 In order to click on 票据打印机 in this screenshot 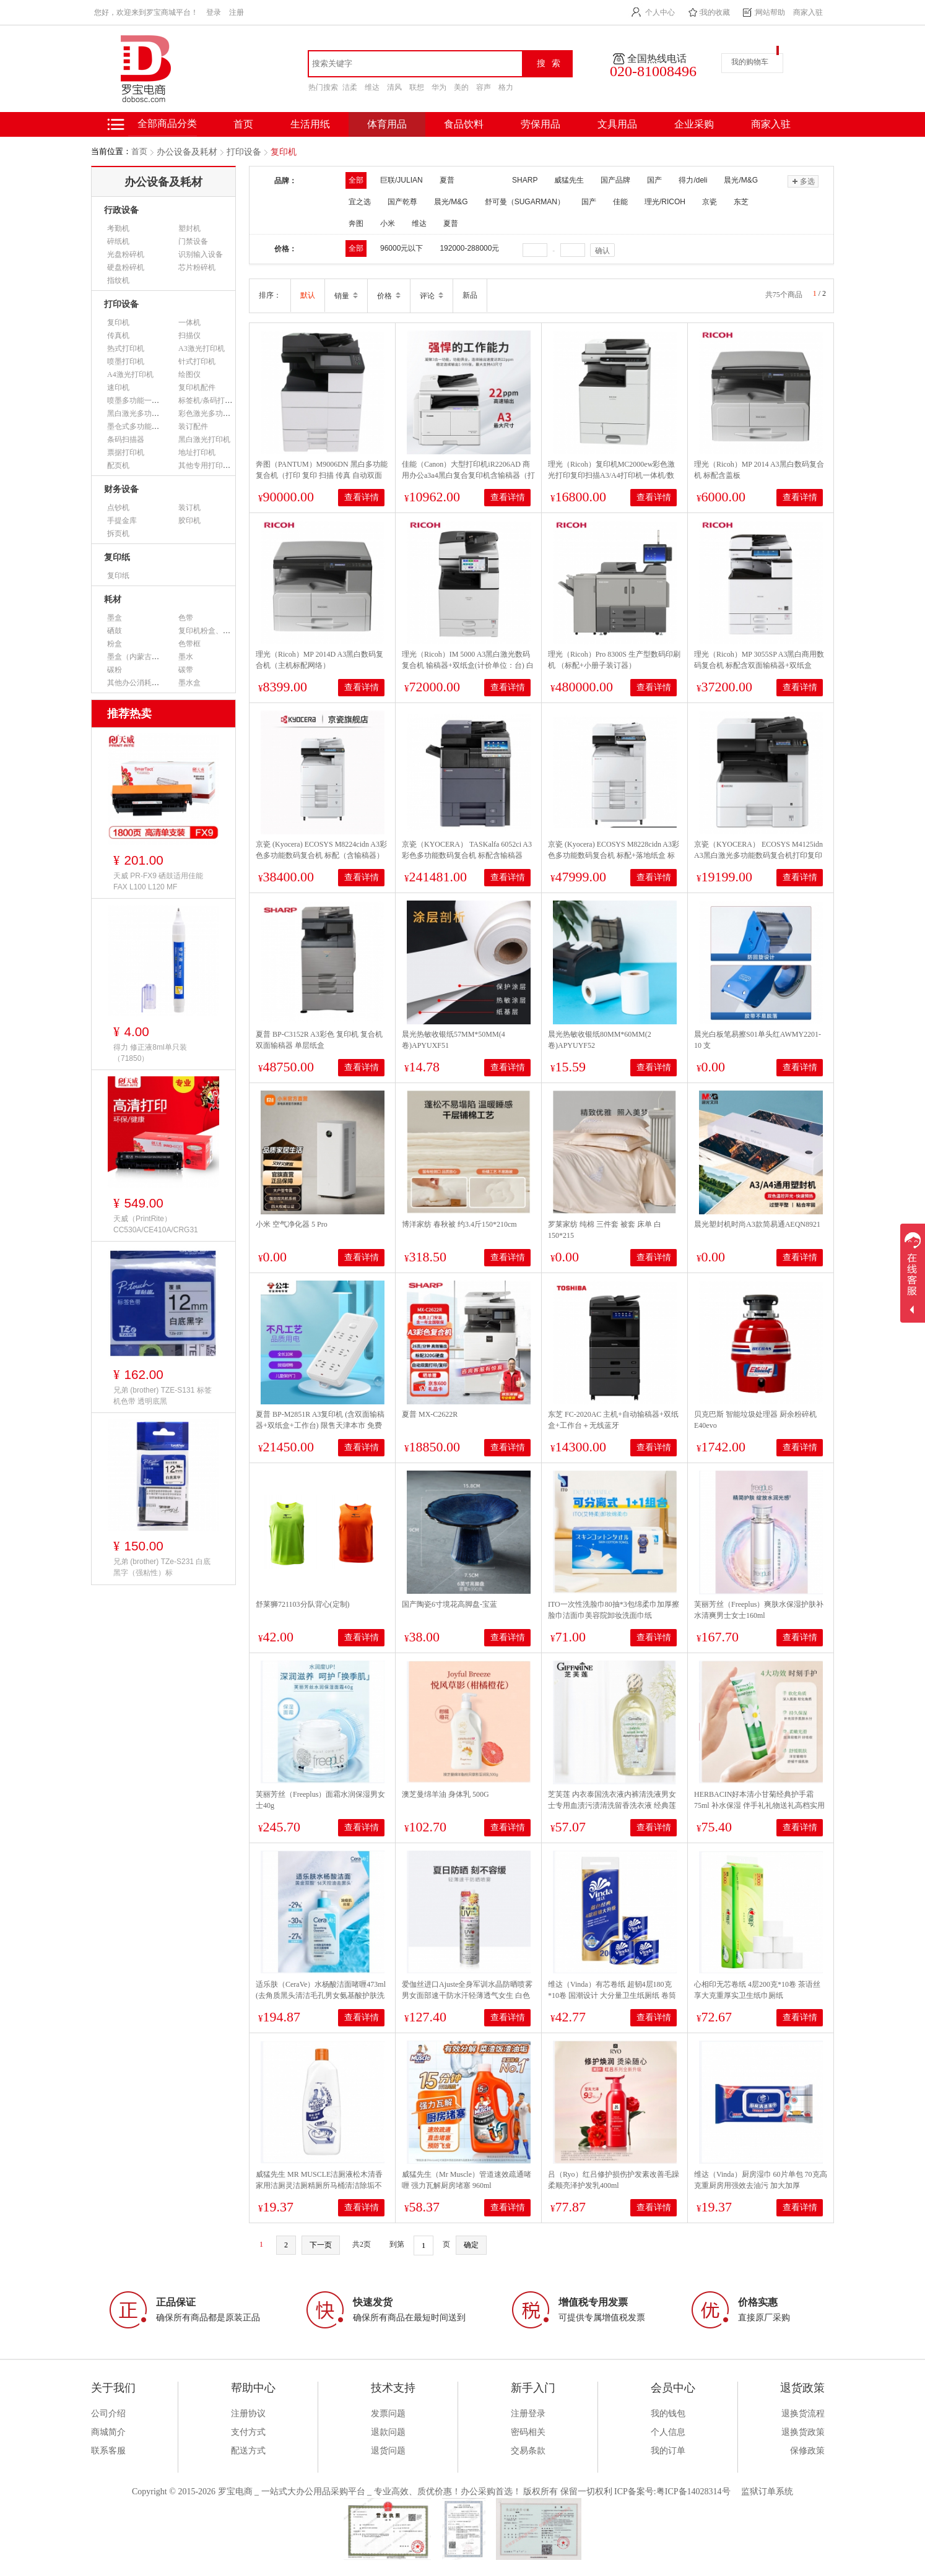, I will do `click(125, 452)`.